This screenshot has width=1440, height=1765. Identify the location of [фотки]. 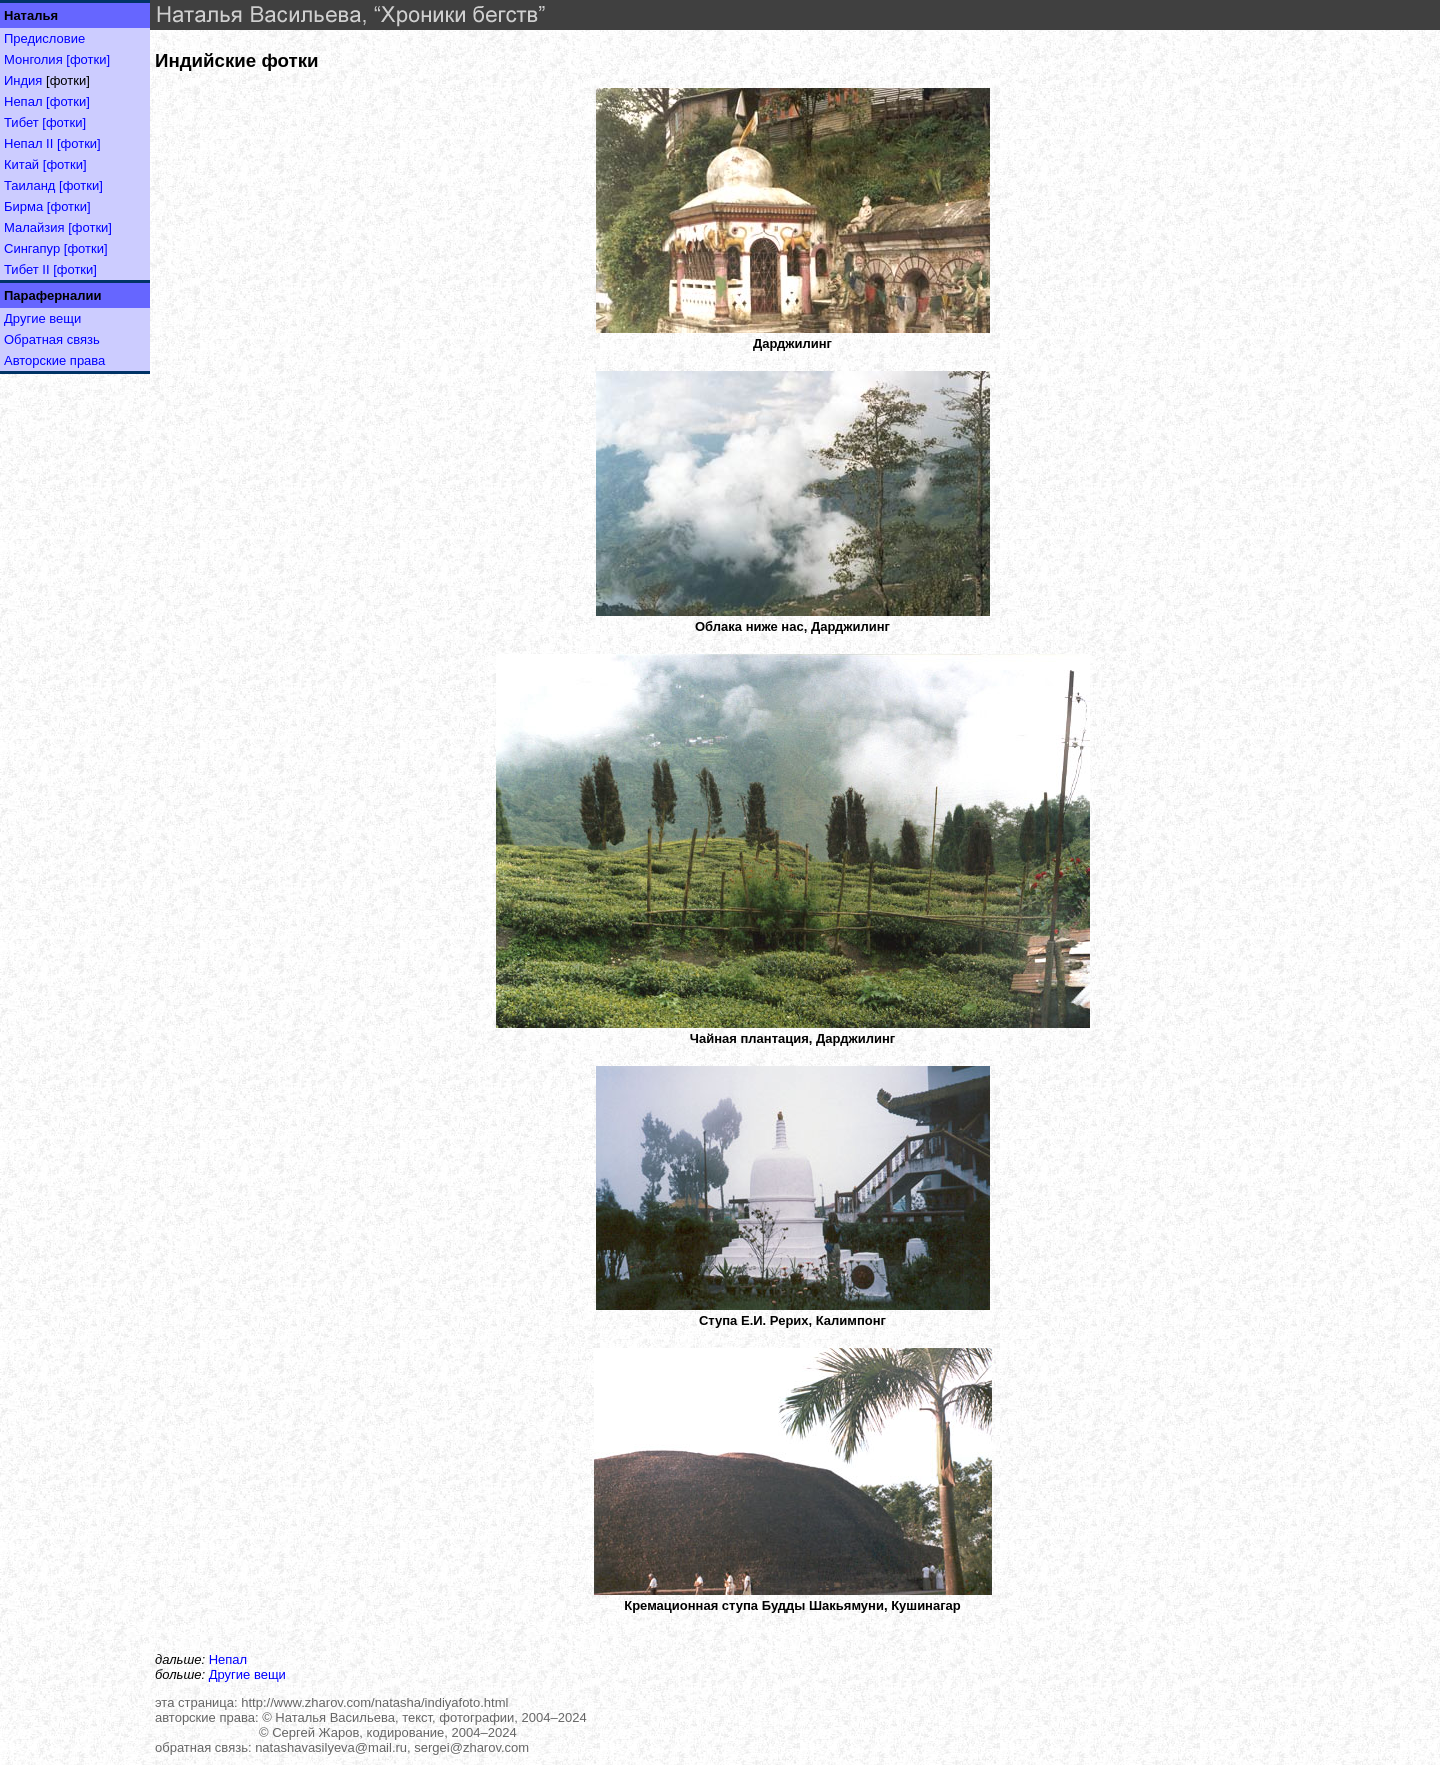
(88, 59).